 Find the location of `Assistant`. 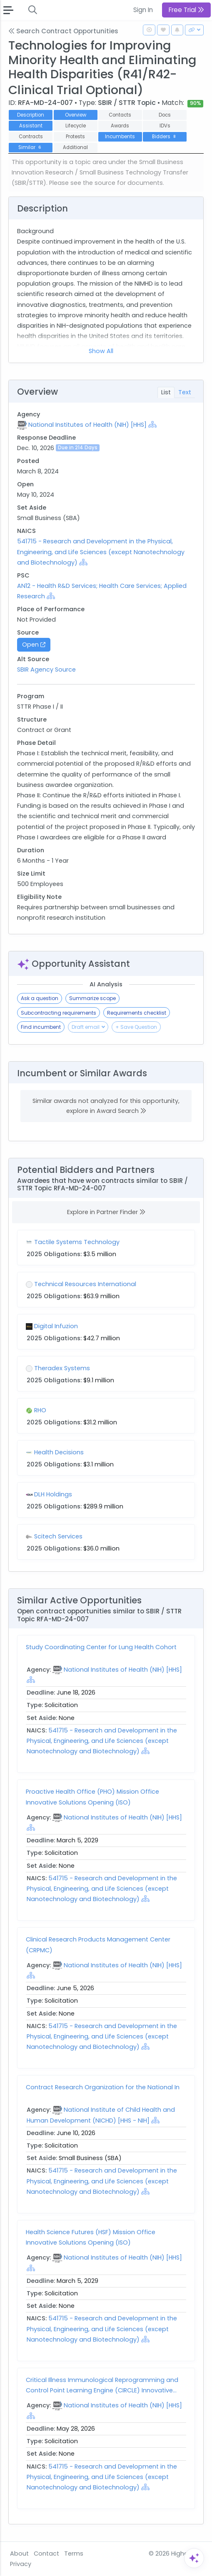

Assistant is located at coordinates (30, 125).